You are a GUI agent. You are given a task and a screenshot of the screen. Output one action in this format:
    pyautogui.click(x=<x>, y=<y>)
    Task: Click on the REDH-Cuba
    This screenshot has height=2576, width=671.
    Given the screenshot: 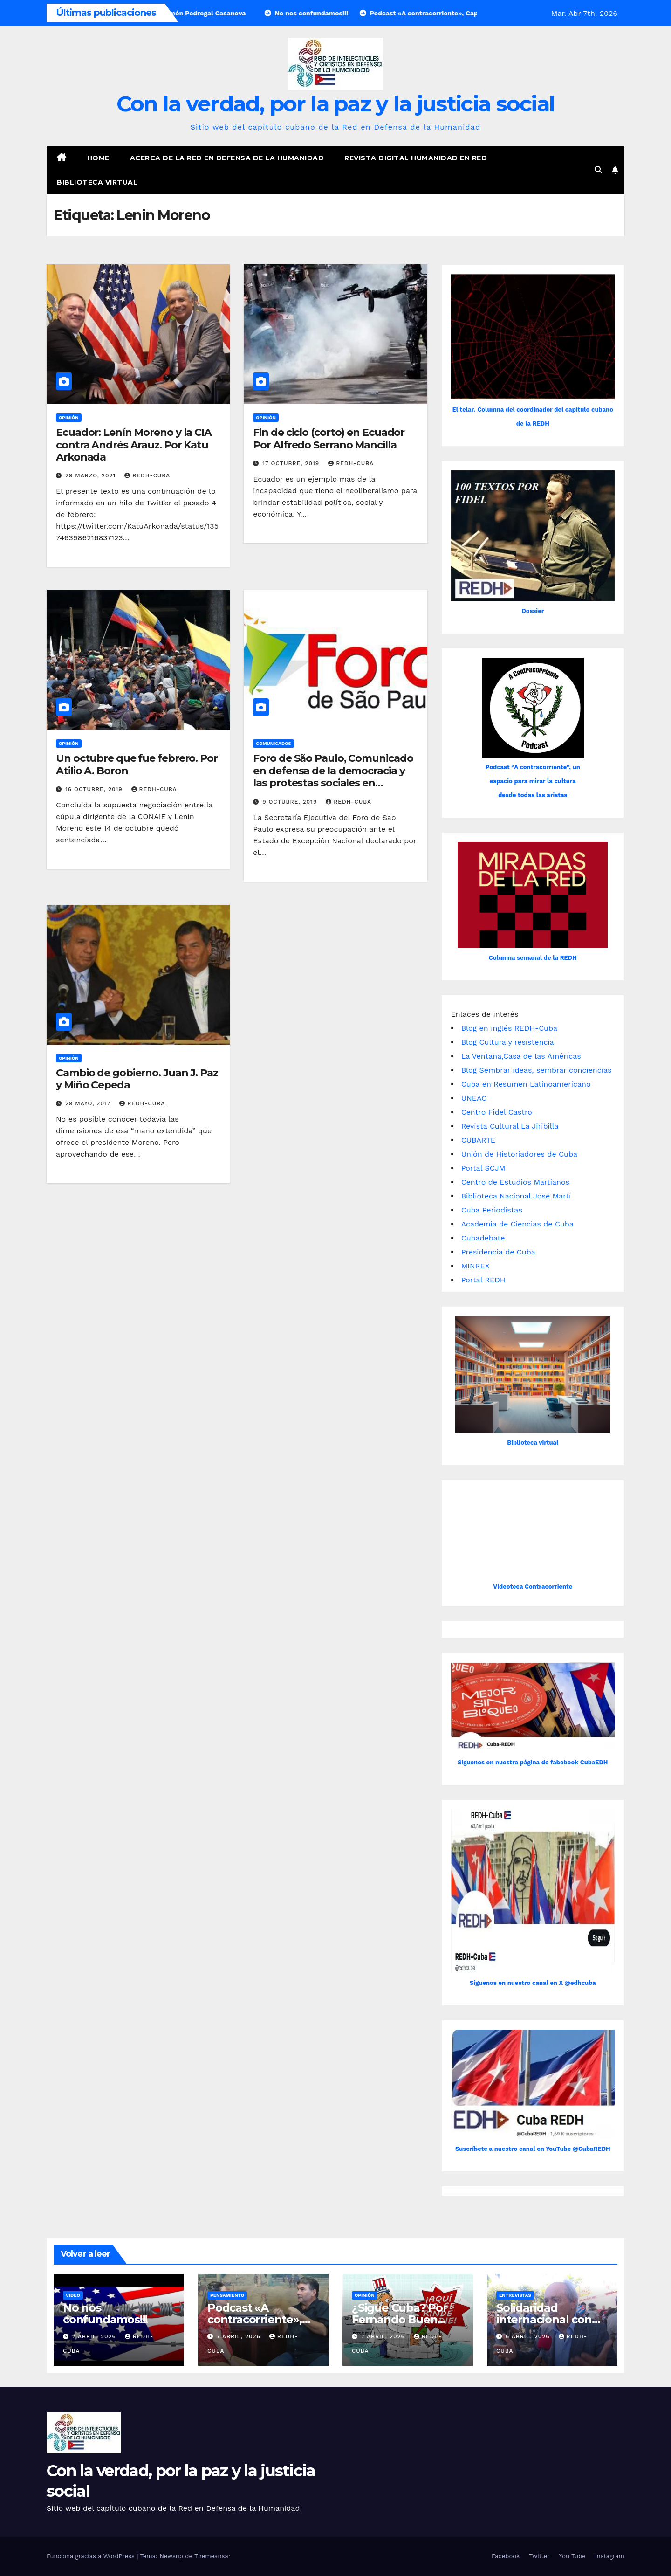 What is the action you would take?
    pyautogui.click(x=147, y=475)
    